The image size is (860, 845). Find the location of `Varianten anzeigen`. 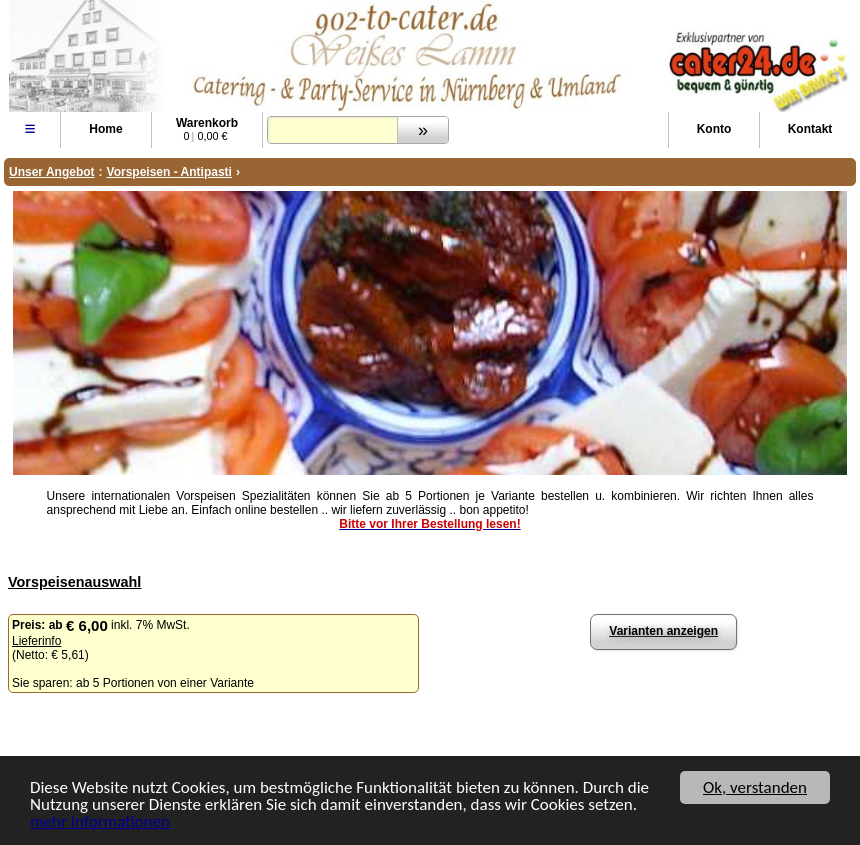

Varianten anzeigen is located at coordinates (663, 631).